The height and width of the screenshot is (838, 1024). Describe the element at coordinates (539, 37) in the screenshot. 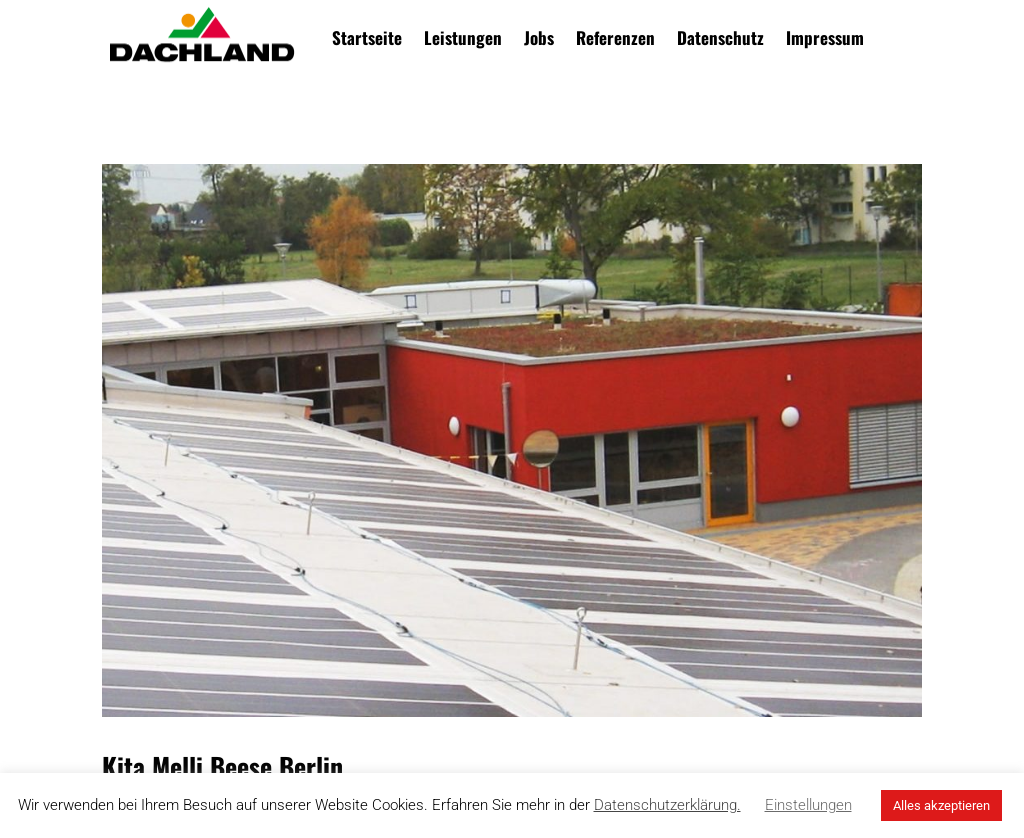

I see `Jobs` at that location.